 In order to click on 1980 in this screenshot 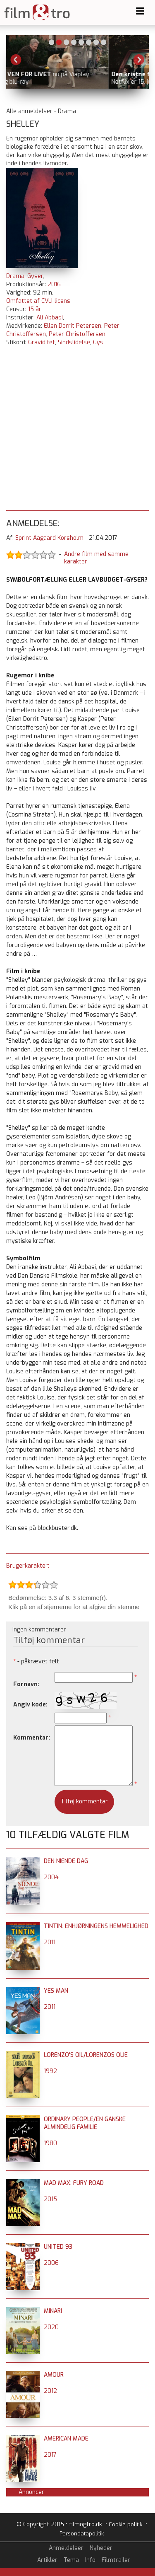, I will do `click(50, 2143)`.